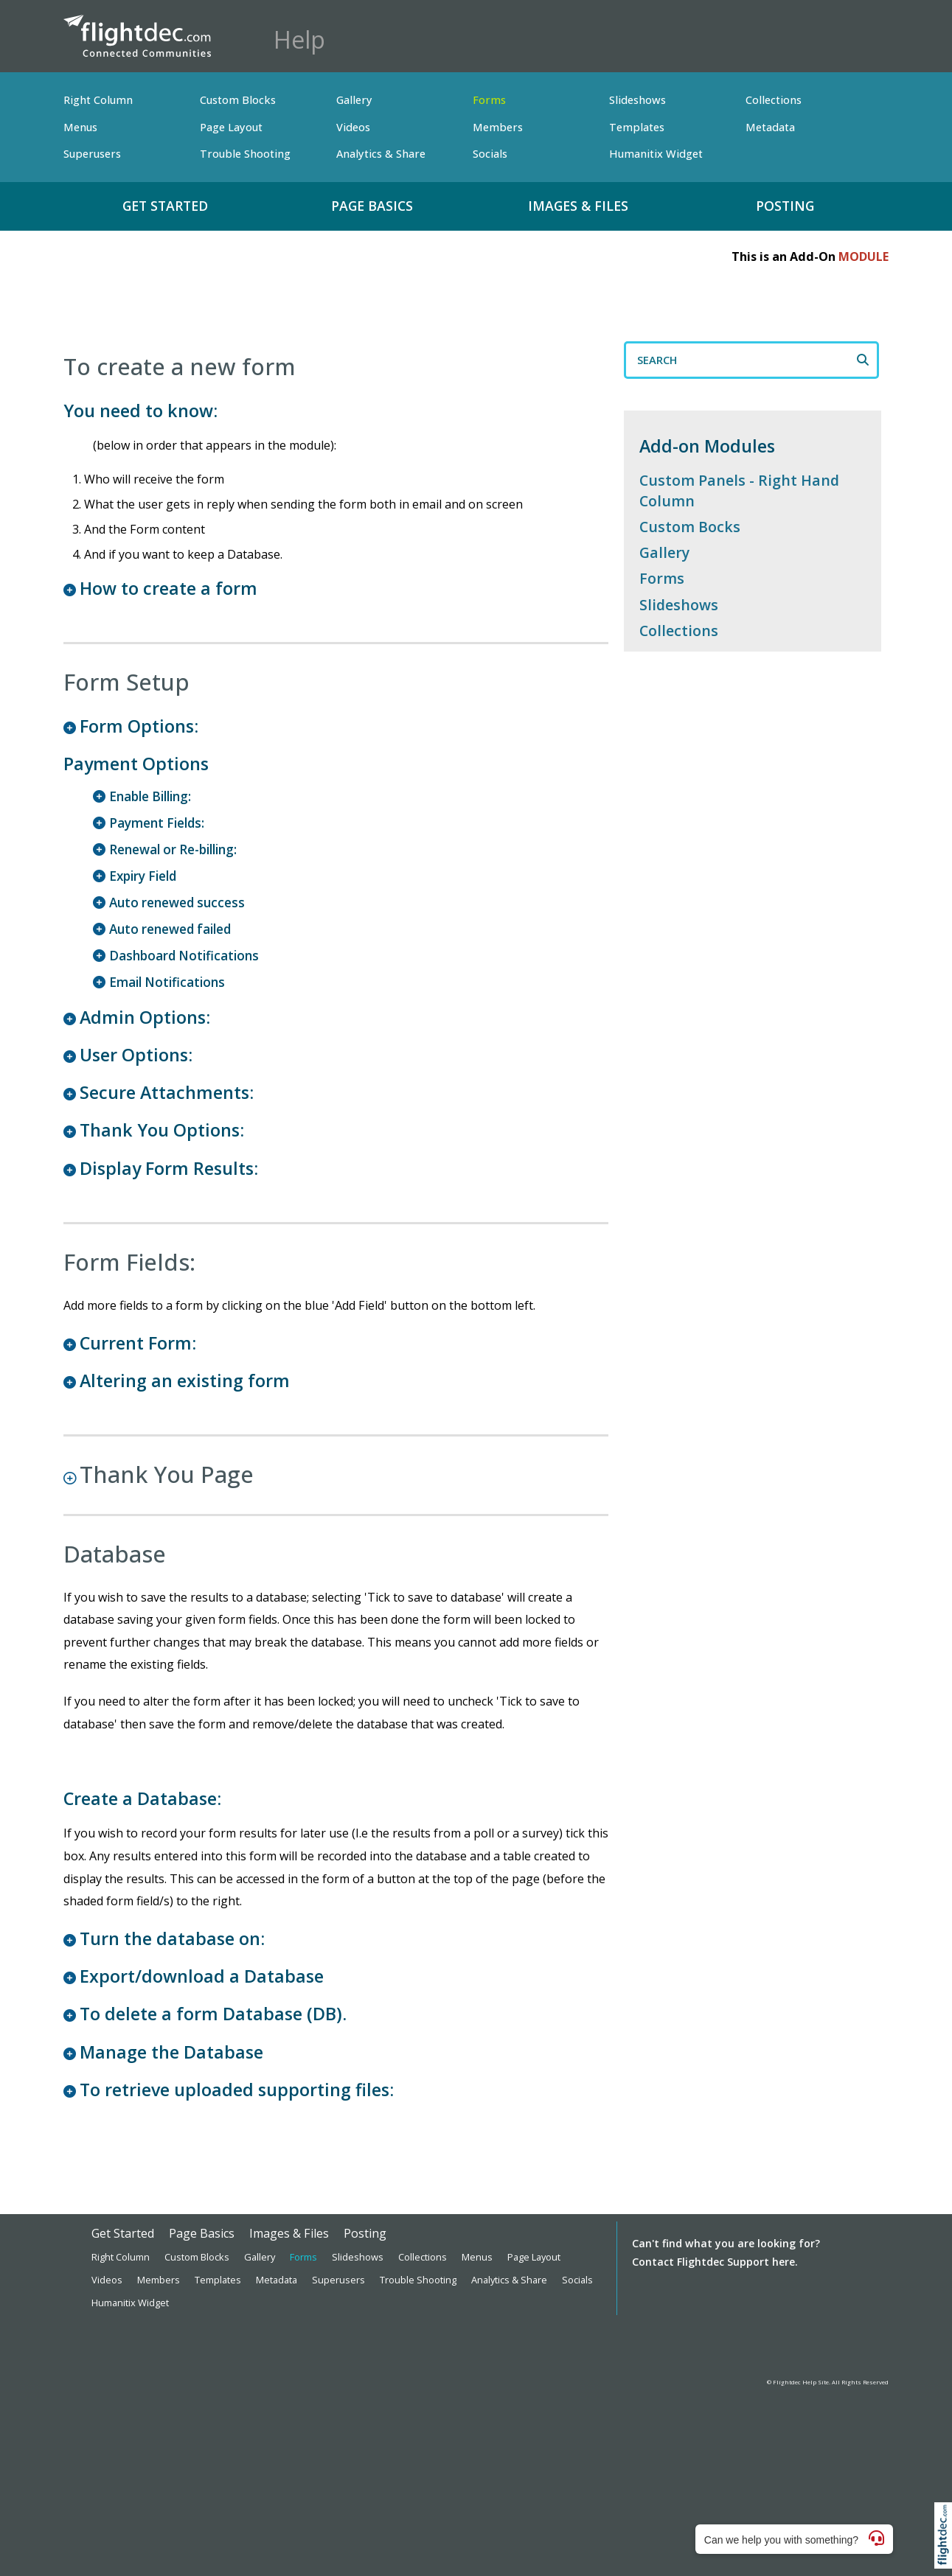 The height and width of the screenshot is (2576, 952). I want to click on Images & Files, so click(578, 205).